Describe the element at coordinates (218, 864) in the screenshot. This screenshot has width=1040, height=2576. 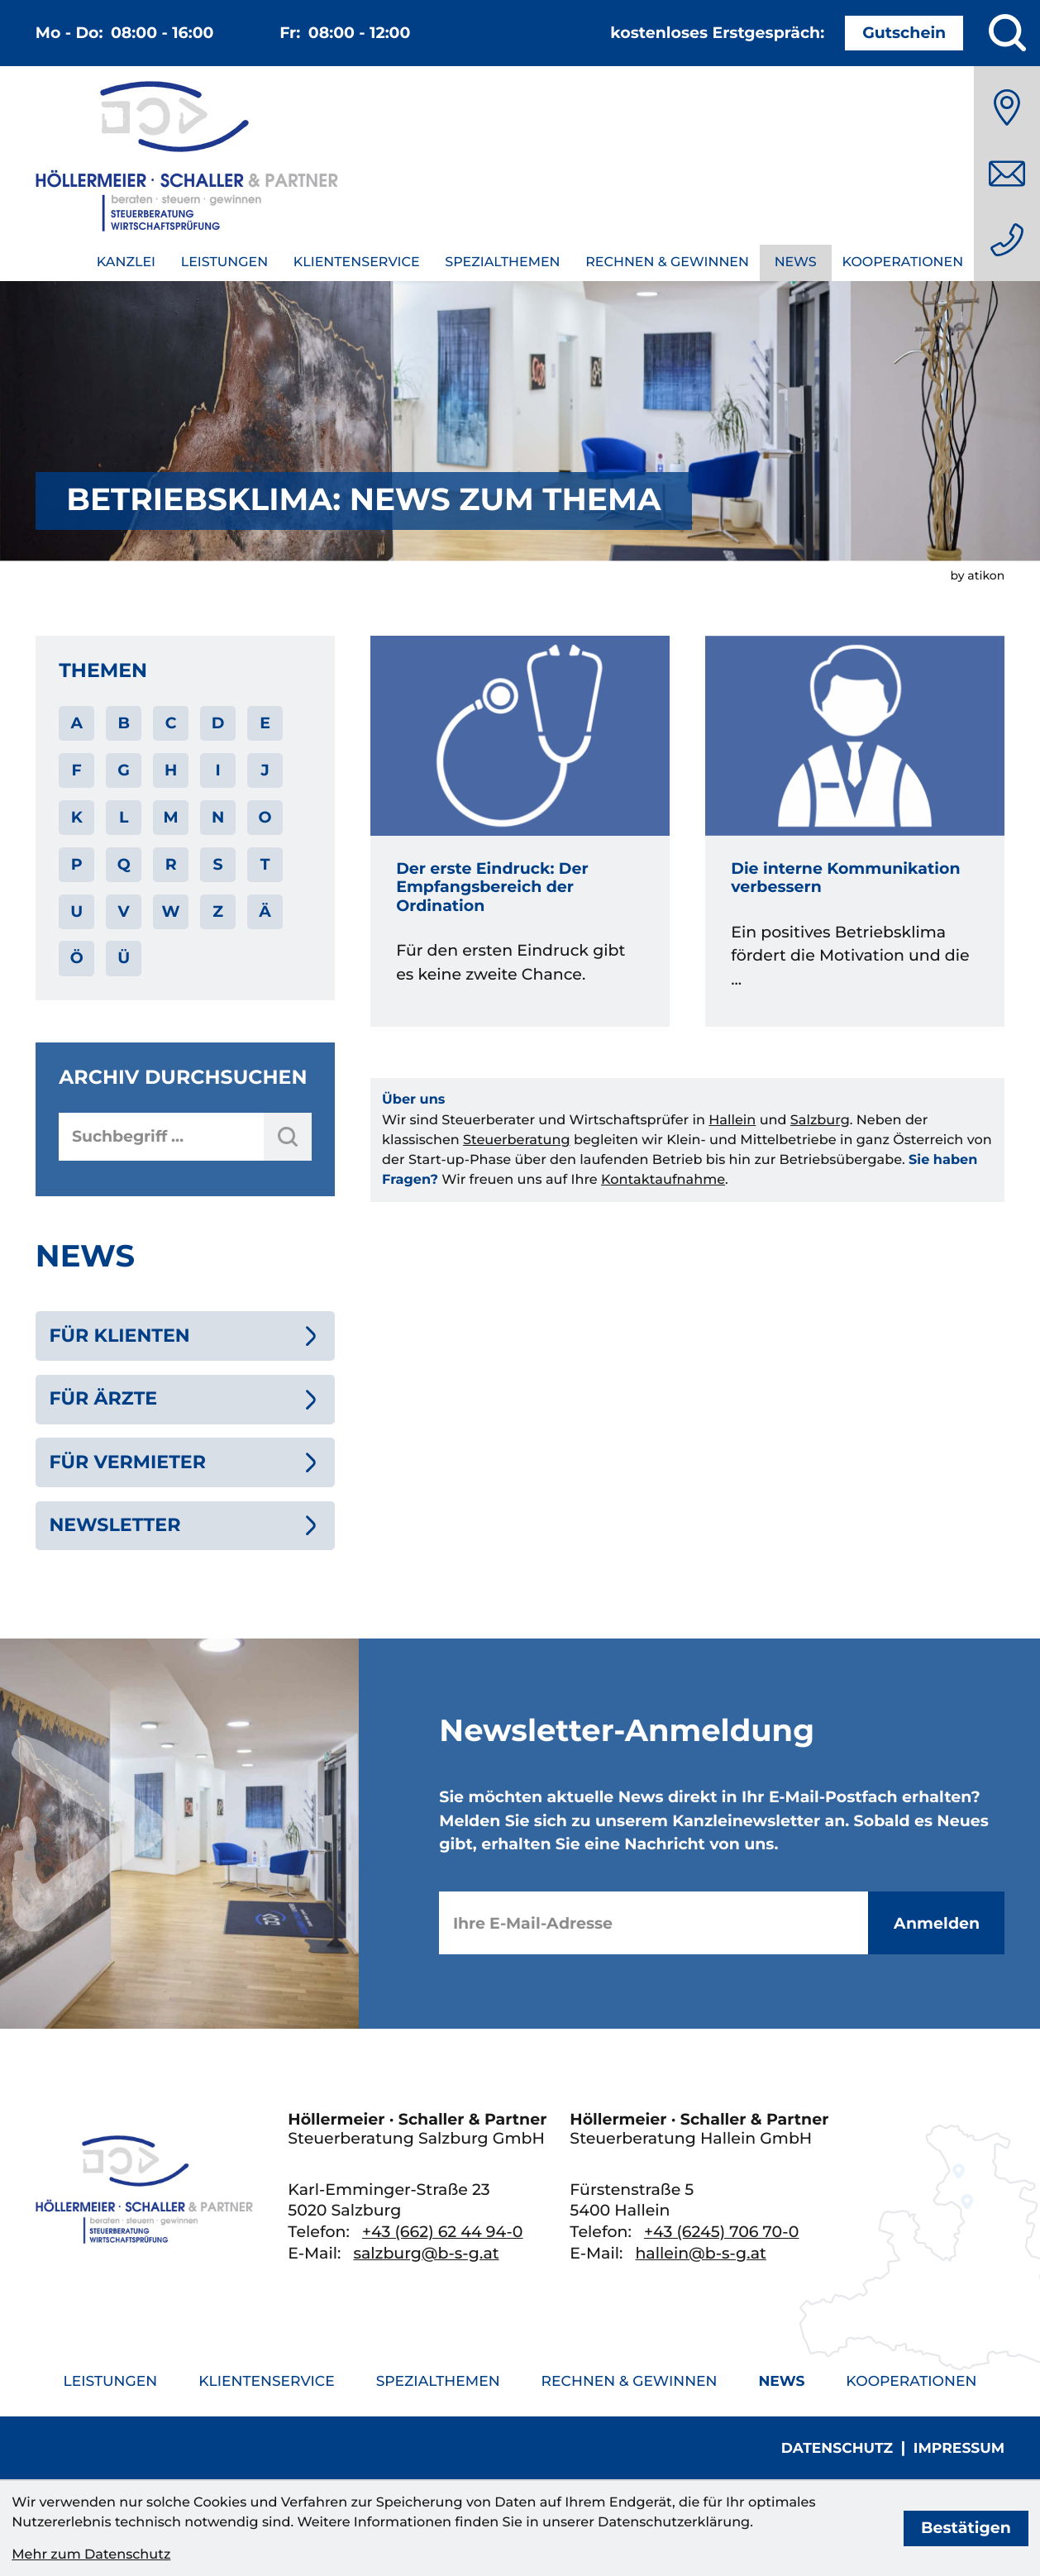
I see `S [Themen zu S]` at that location.